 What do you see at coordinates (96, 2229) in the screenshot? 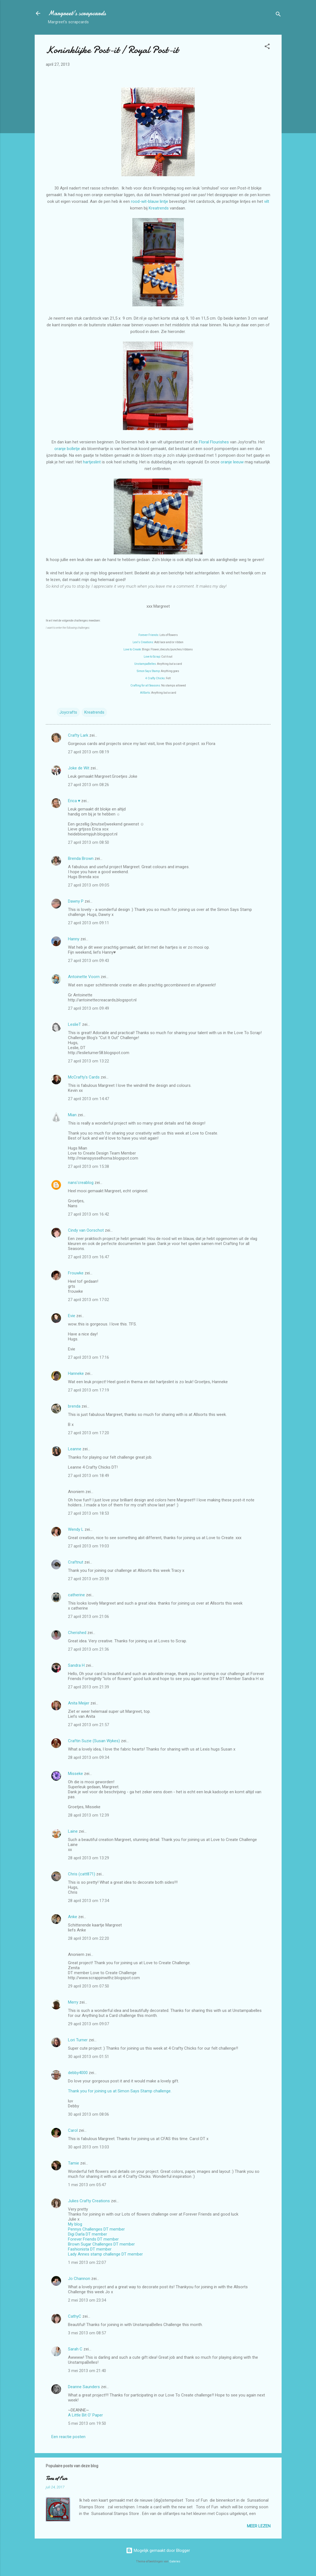
I see `Pennys Challenges DT member` at bounding box center [96, 2229].